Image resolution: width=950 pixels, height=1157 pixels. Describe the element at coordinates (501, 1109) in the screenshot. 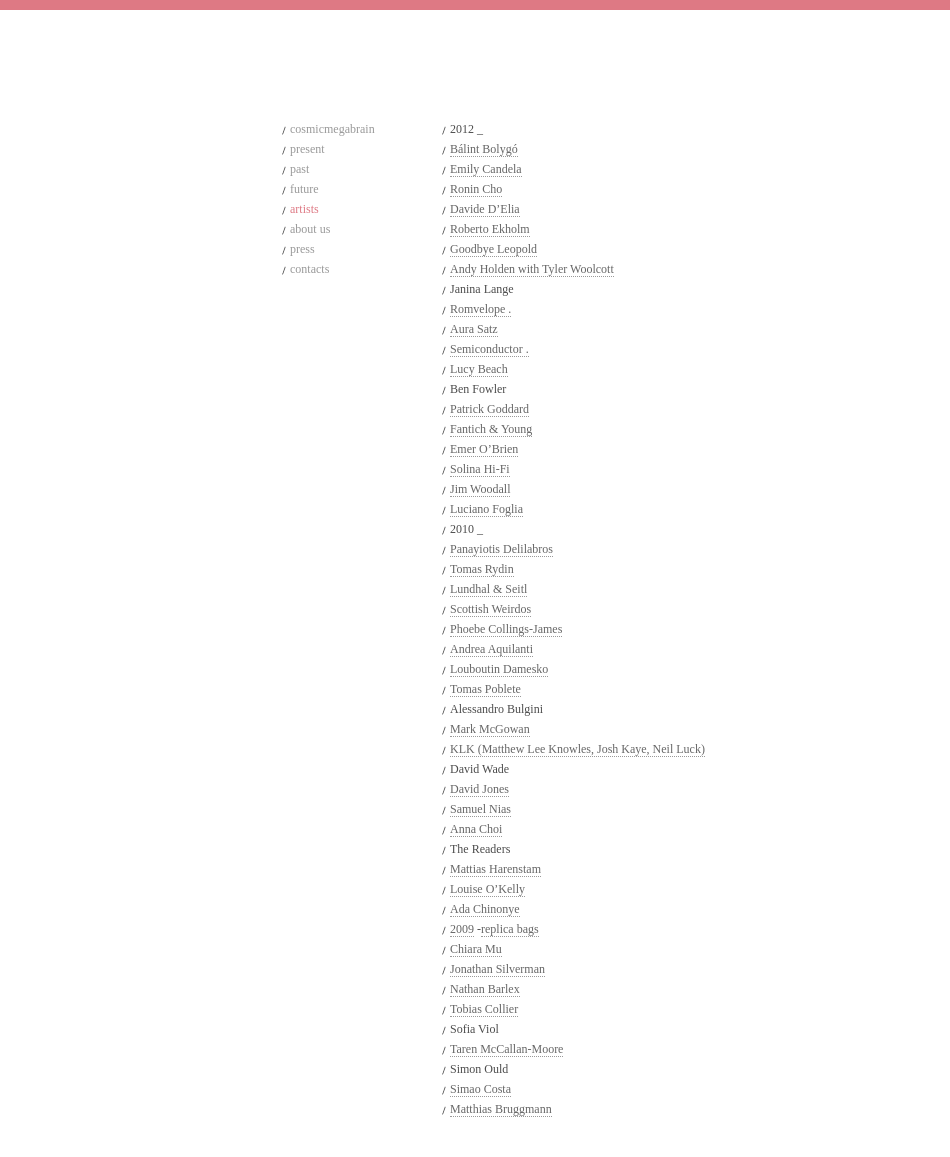

I see `Matthias Bruggmann` at that location.